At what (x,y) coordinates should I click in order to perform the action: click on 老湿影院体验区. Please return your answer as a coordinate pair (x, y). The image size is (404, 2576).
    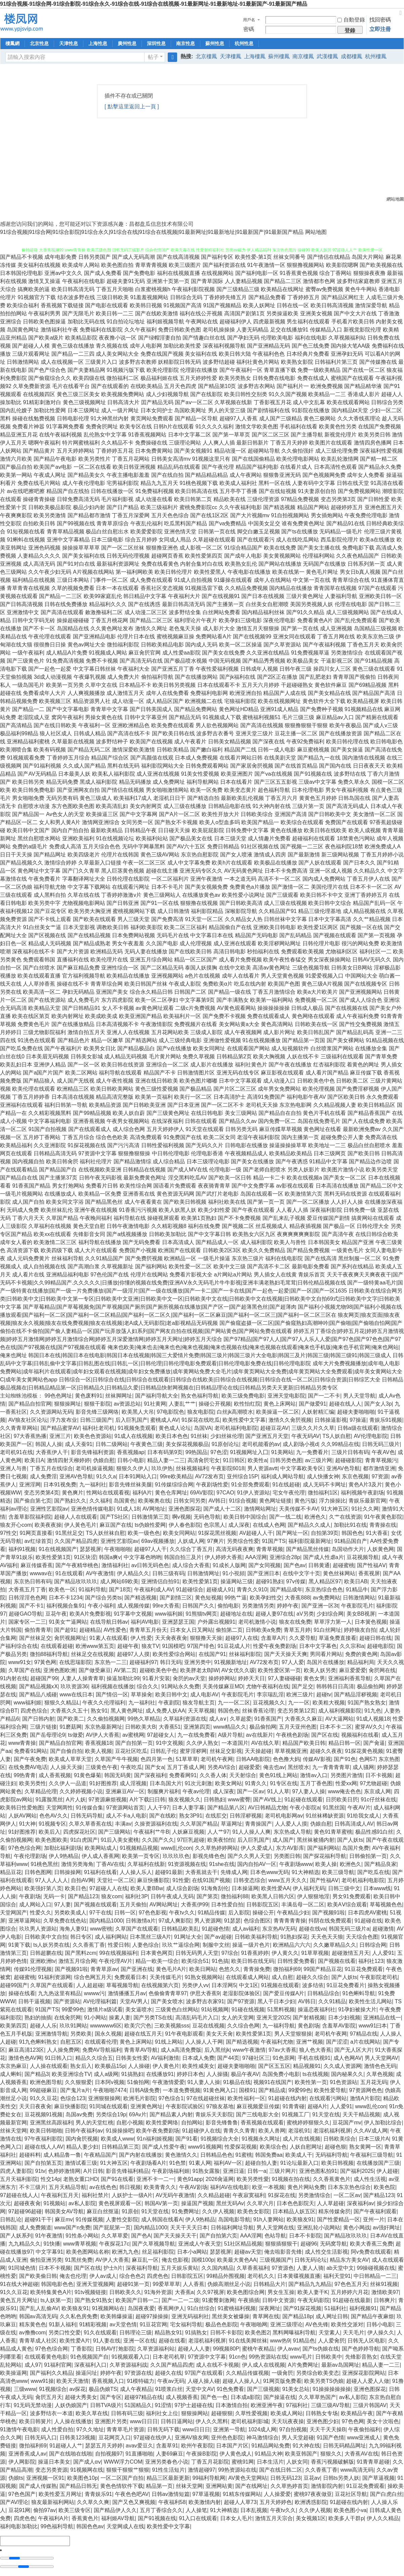
    Looking at the image, I should click on (241, 1993).